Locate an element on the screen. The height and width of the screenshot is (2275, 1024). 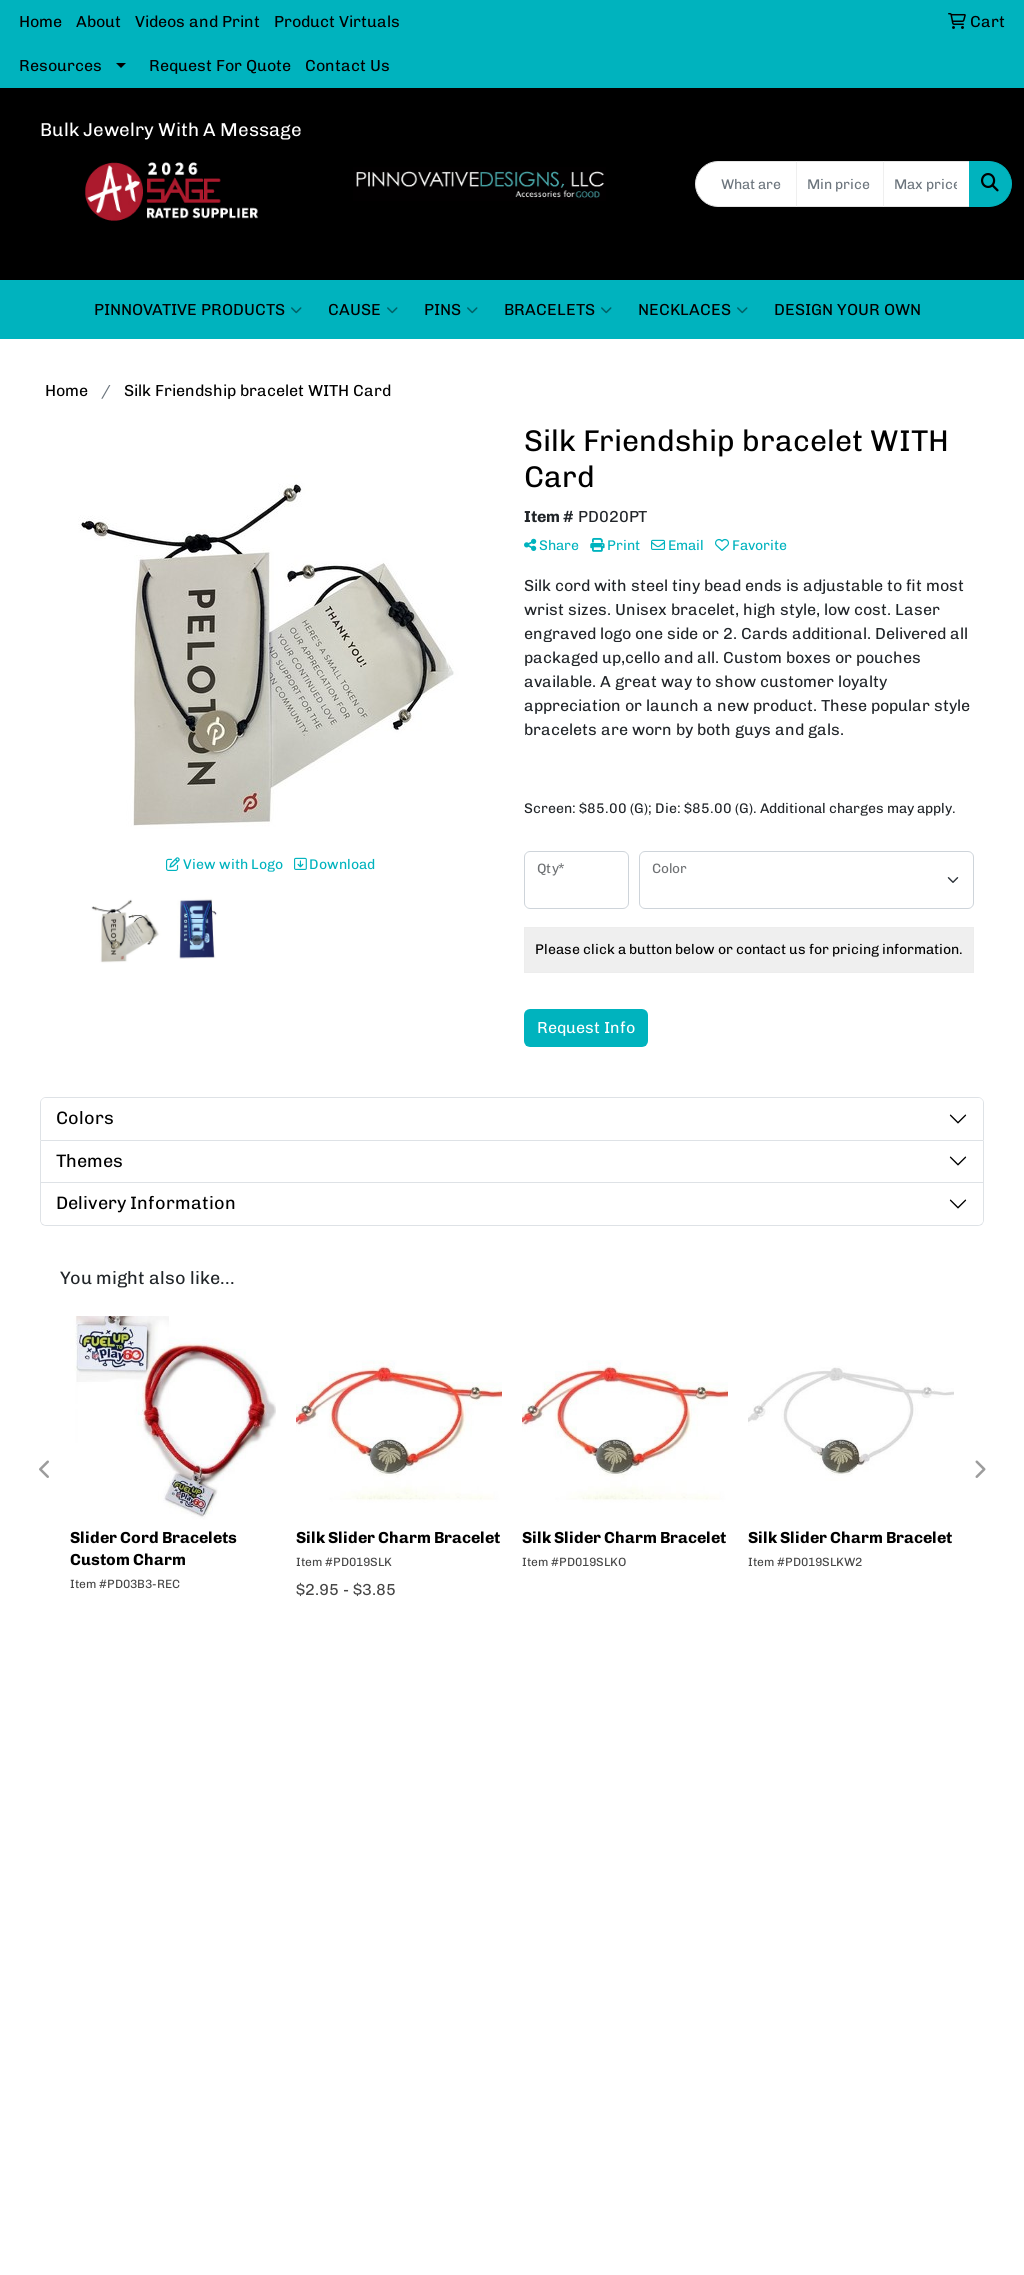
BRACELETS is located at coordinates (558, 310).